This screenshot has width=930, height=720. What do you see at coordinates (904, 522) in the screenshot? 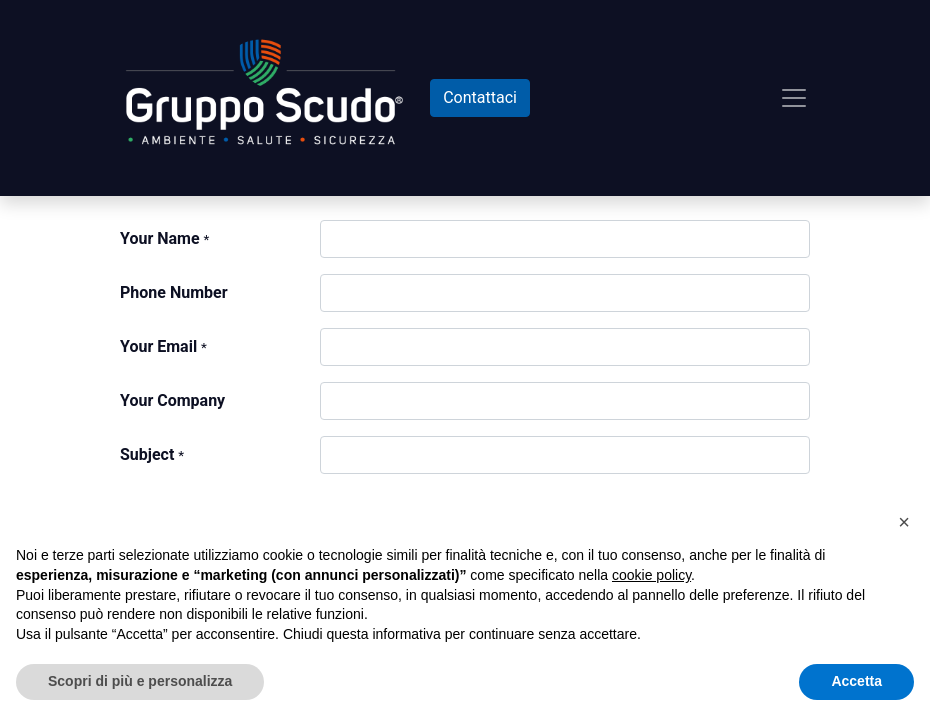
I see `[button]` at bounding box center [904, 522].